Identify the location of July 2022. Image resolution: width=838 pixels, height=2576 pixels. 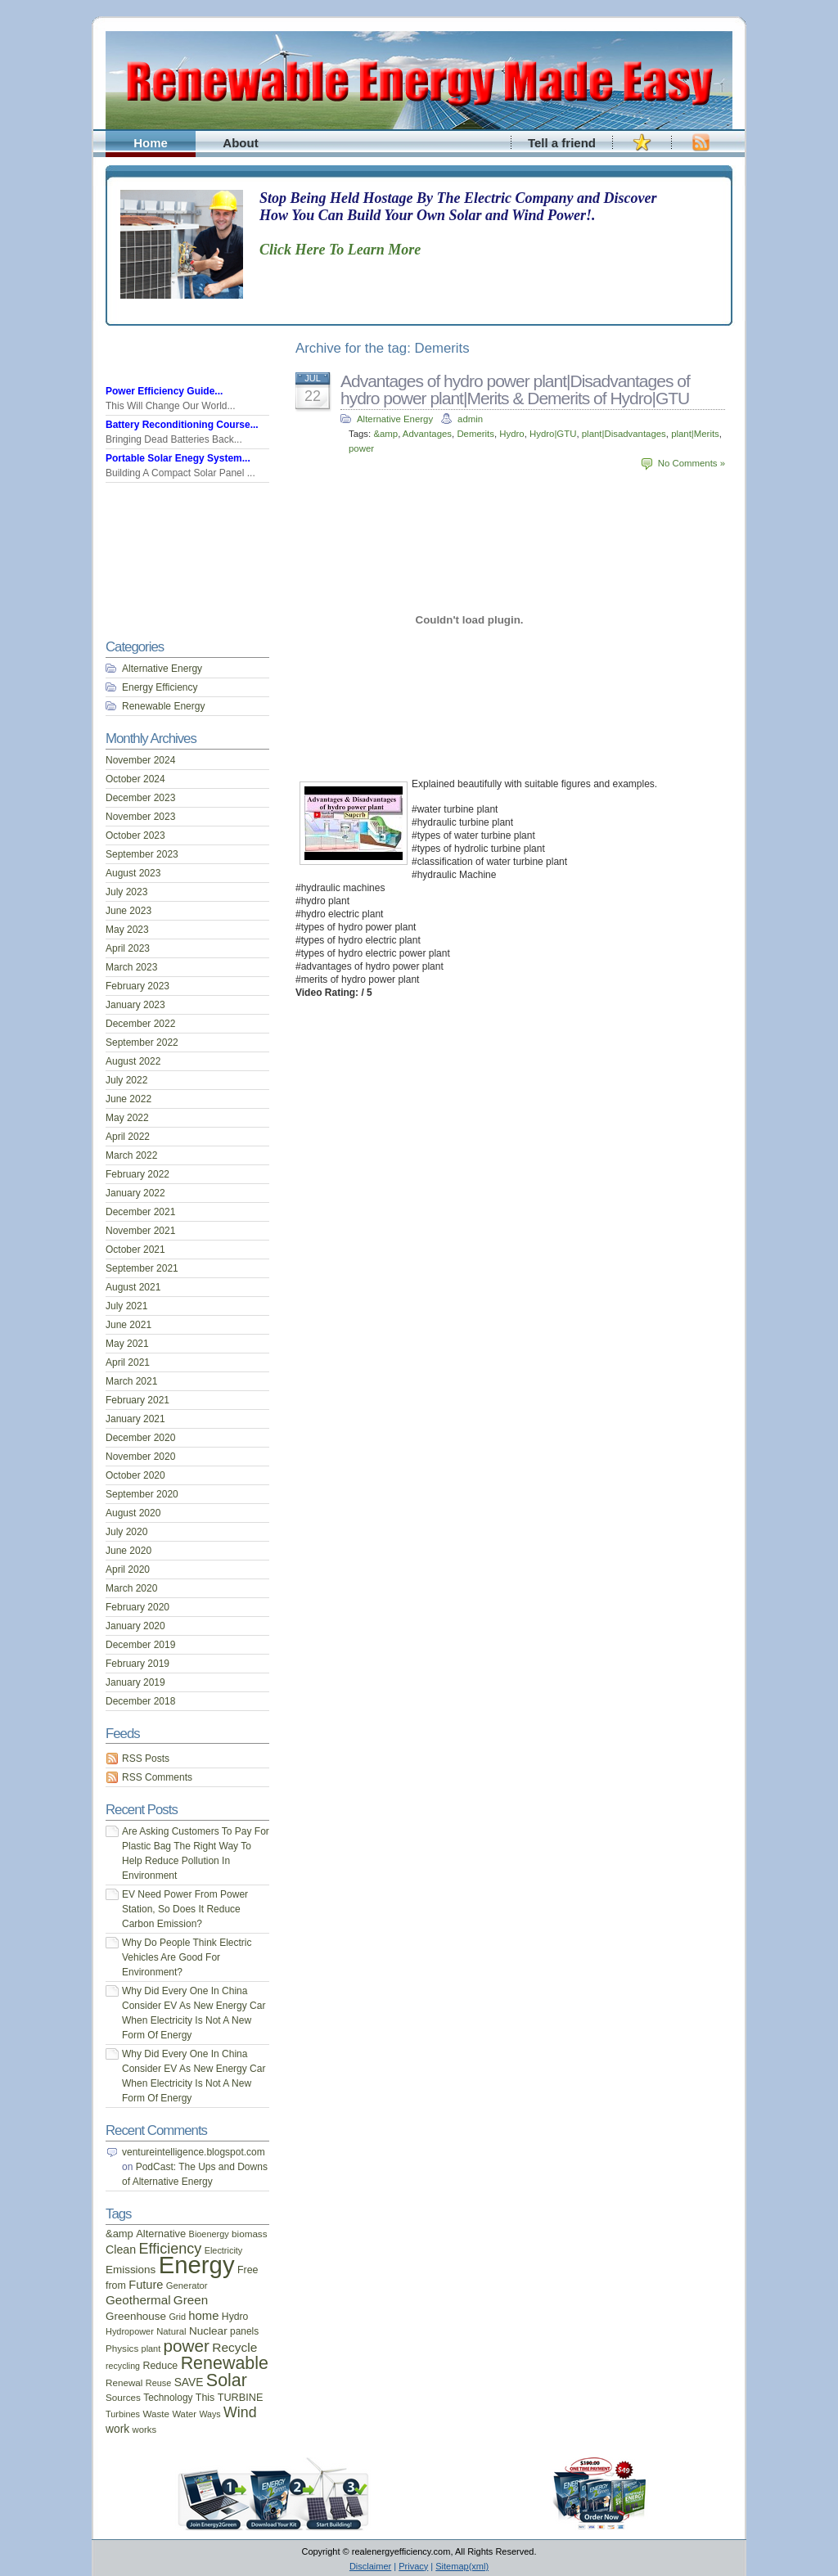
(126, 1080).